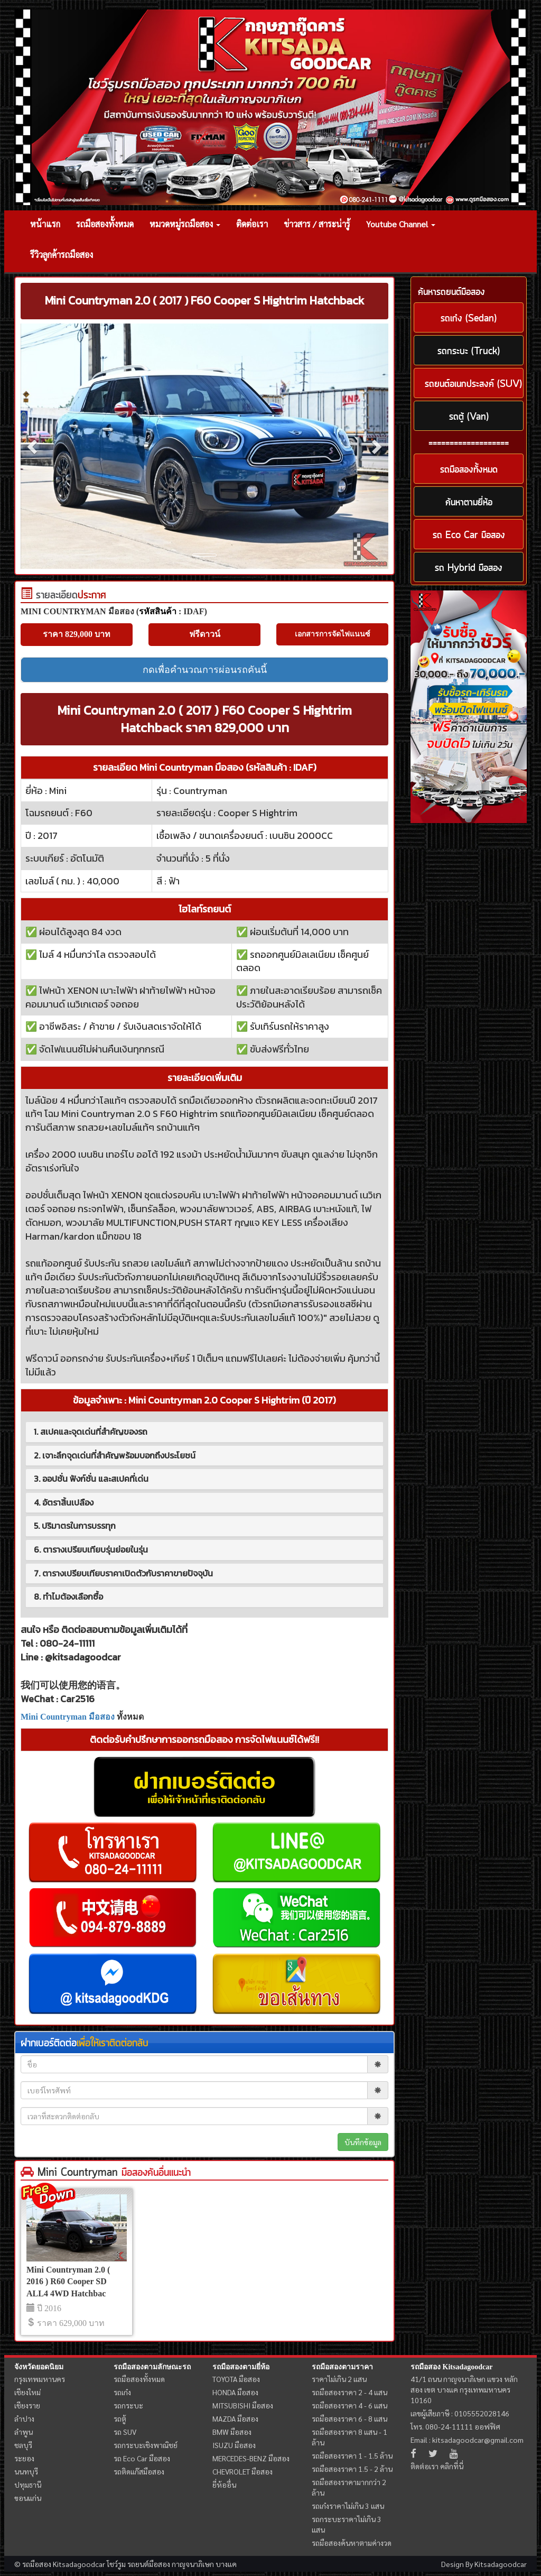 The image size is (541, 2576). Describe the element at coordinates (128, 2405) in the screenshot. I see `รถกระบะ` at that location.